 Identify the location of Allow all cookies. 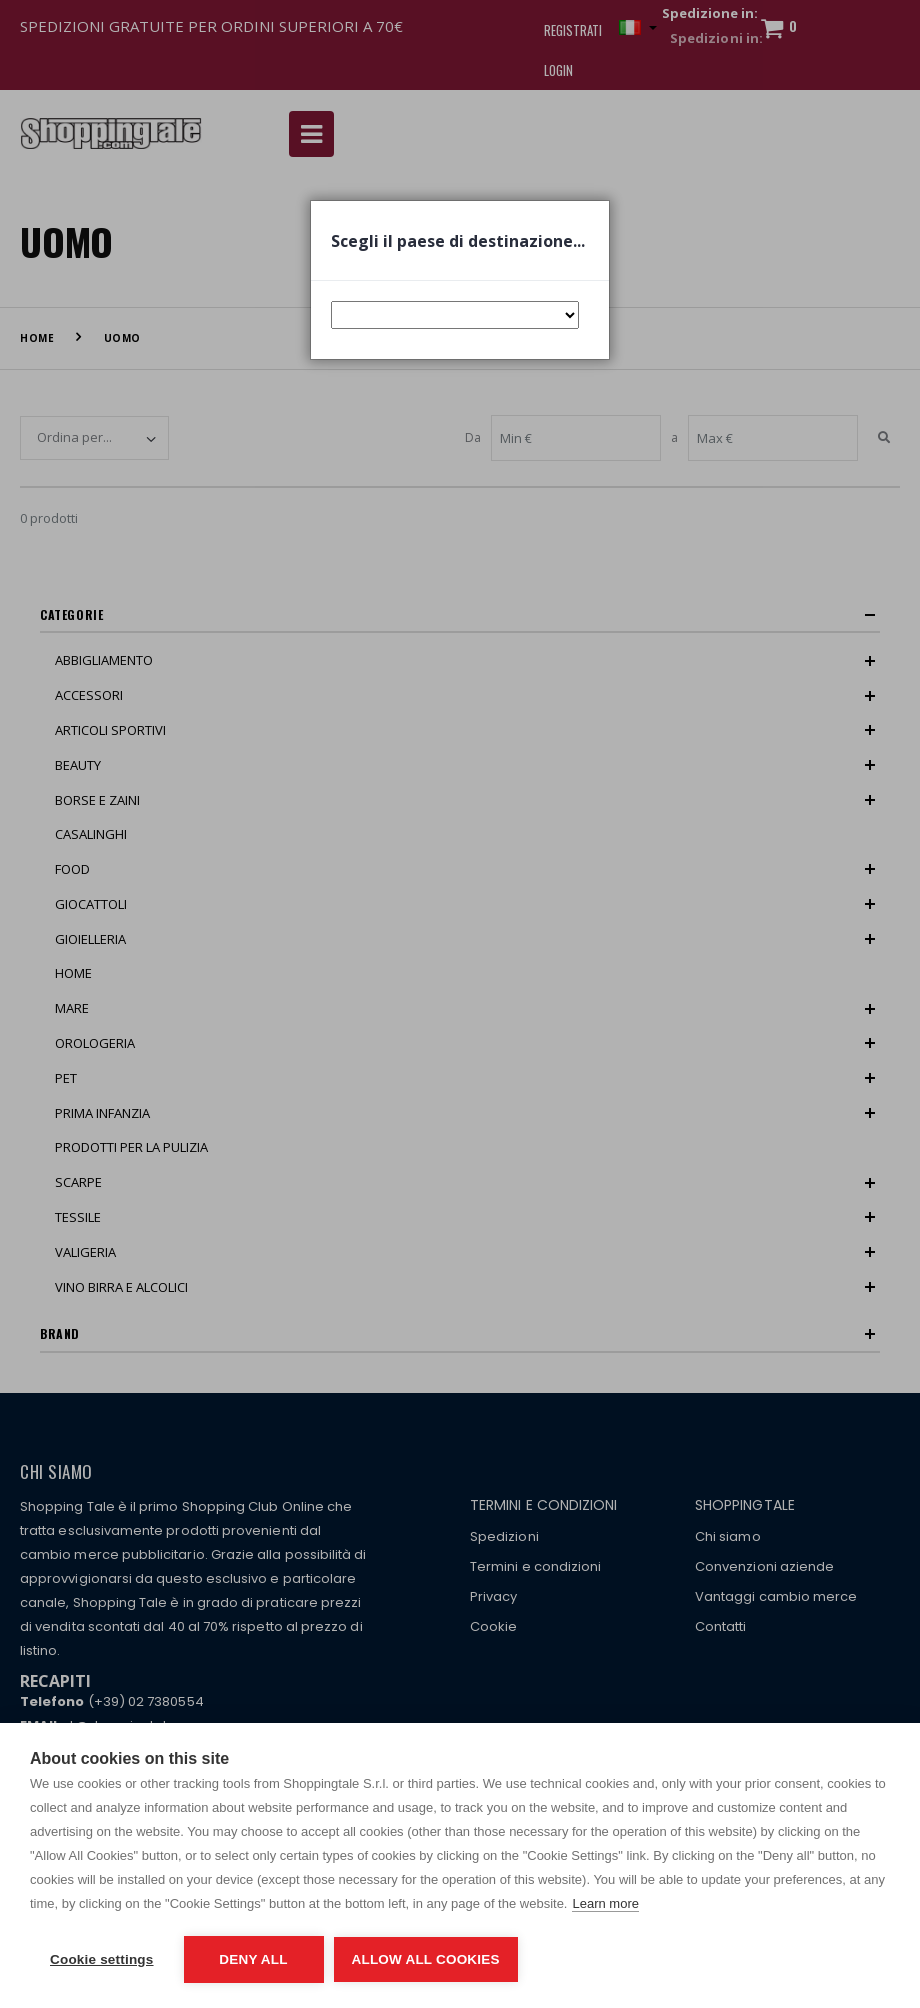
(426, 1959).